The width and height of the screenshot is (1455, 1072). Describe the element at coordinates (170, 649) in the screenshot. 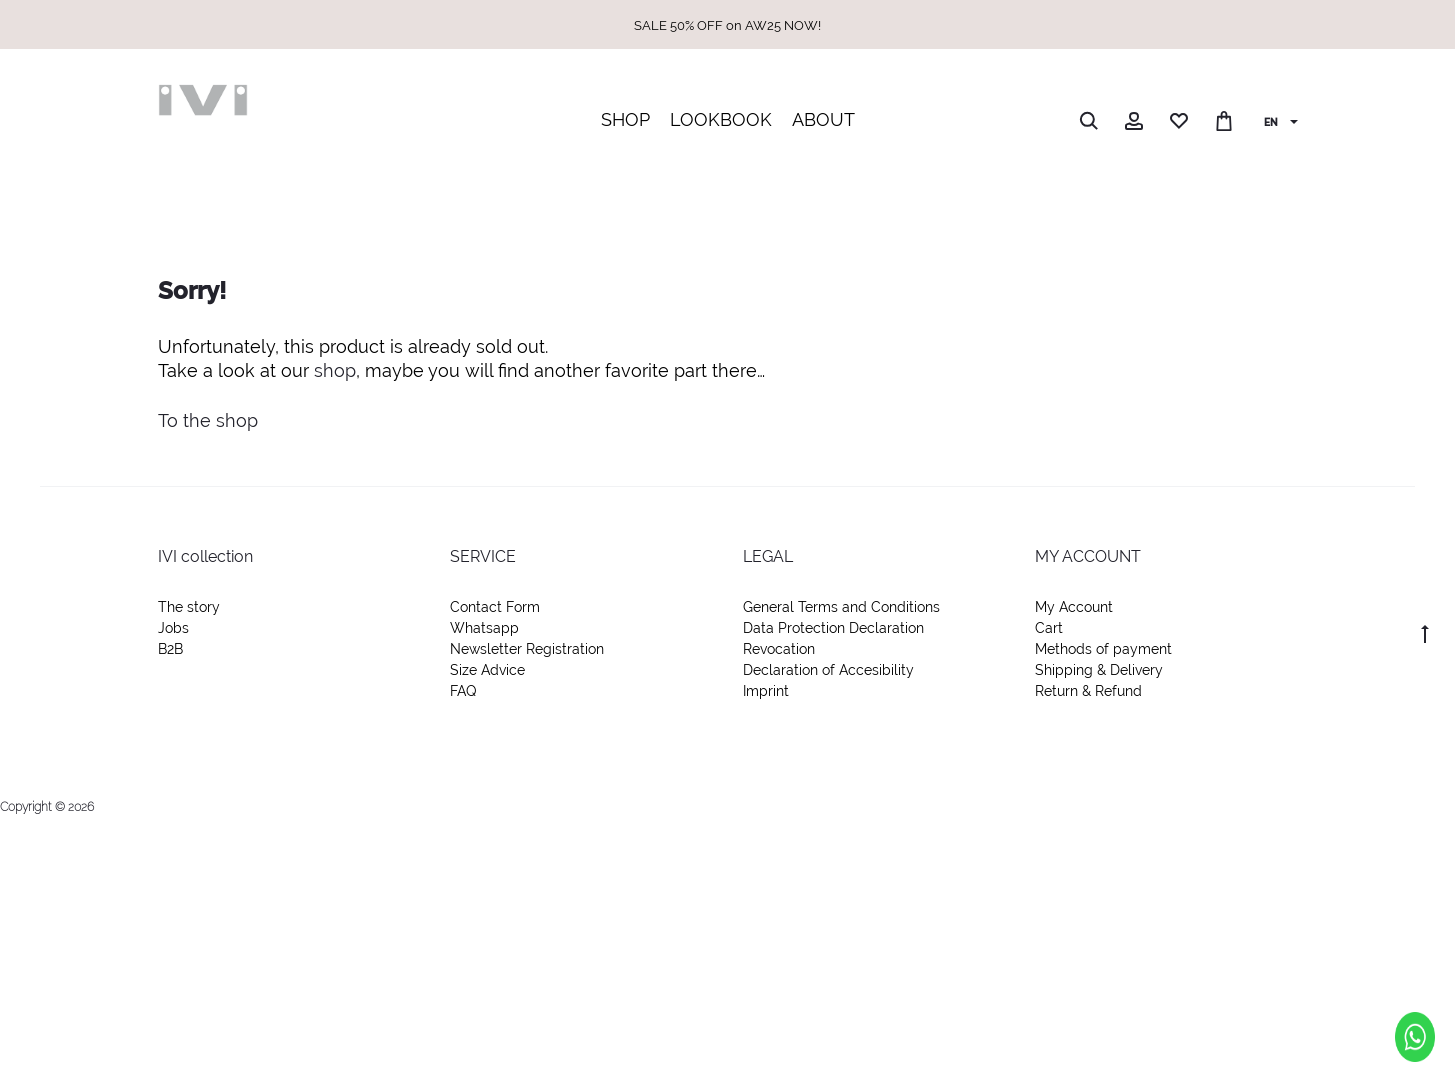

I see `B2B` at that location.